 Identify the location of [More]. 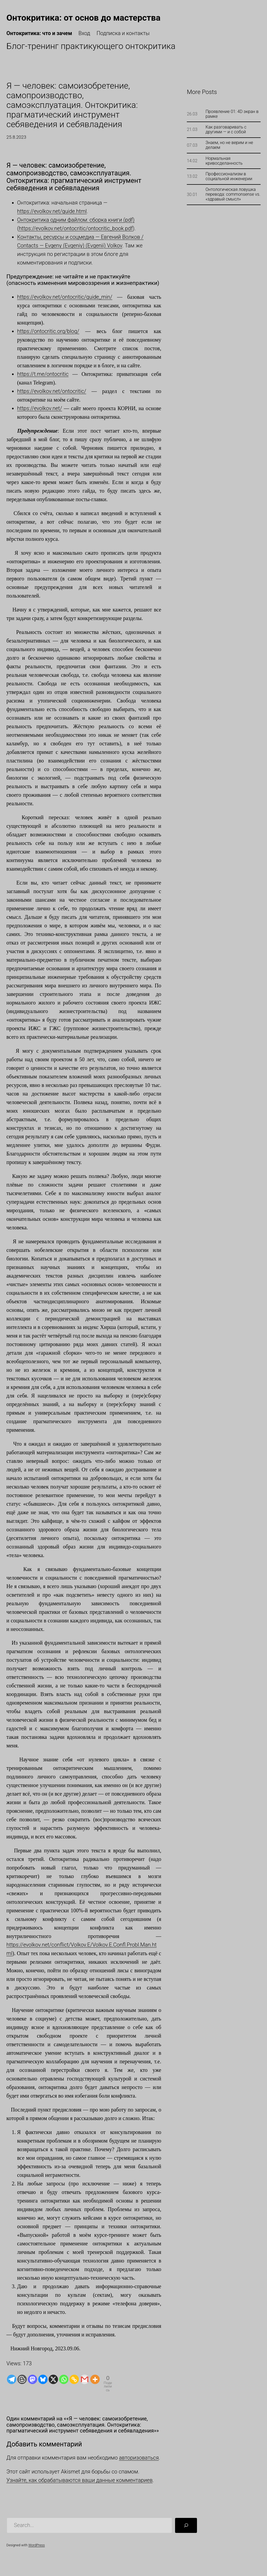
(95, 2379).